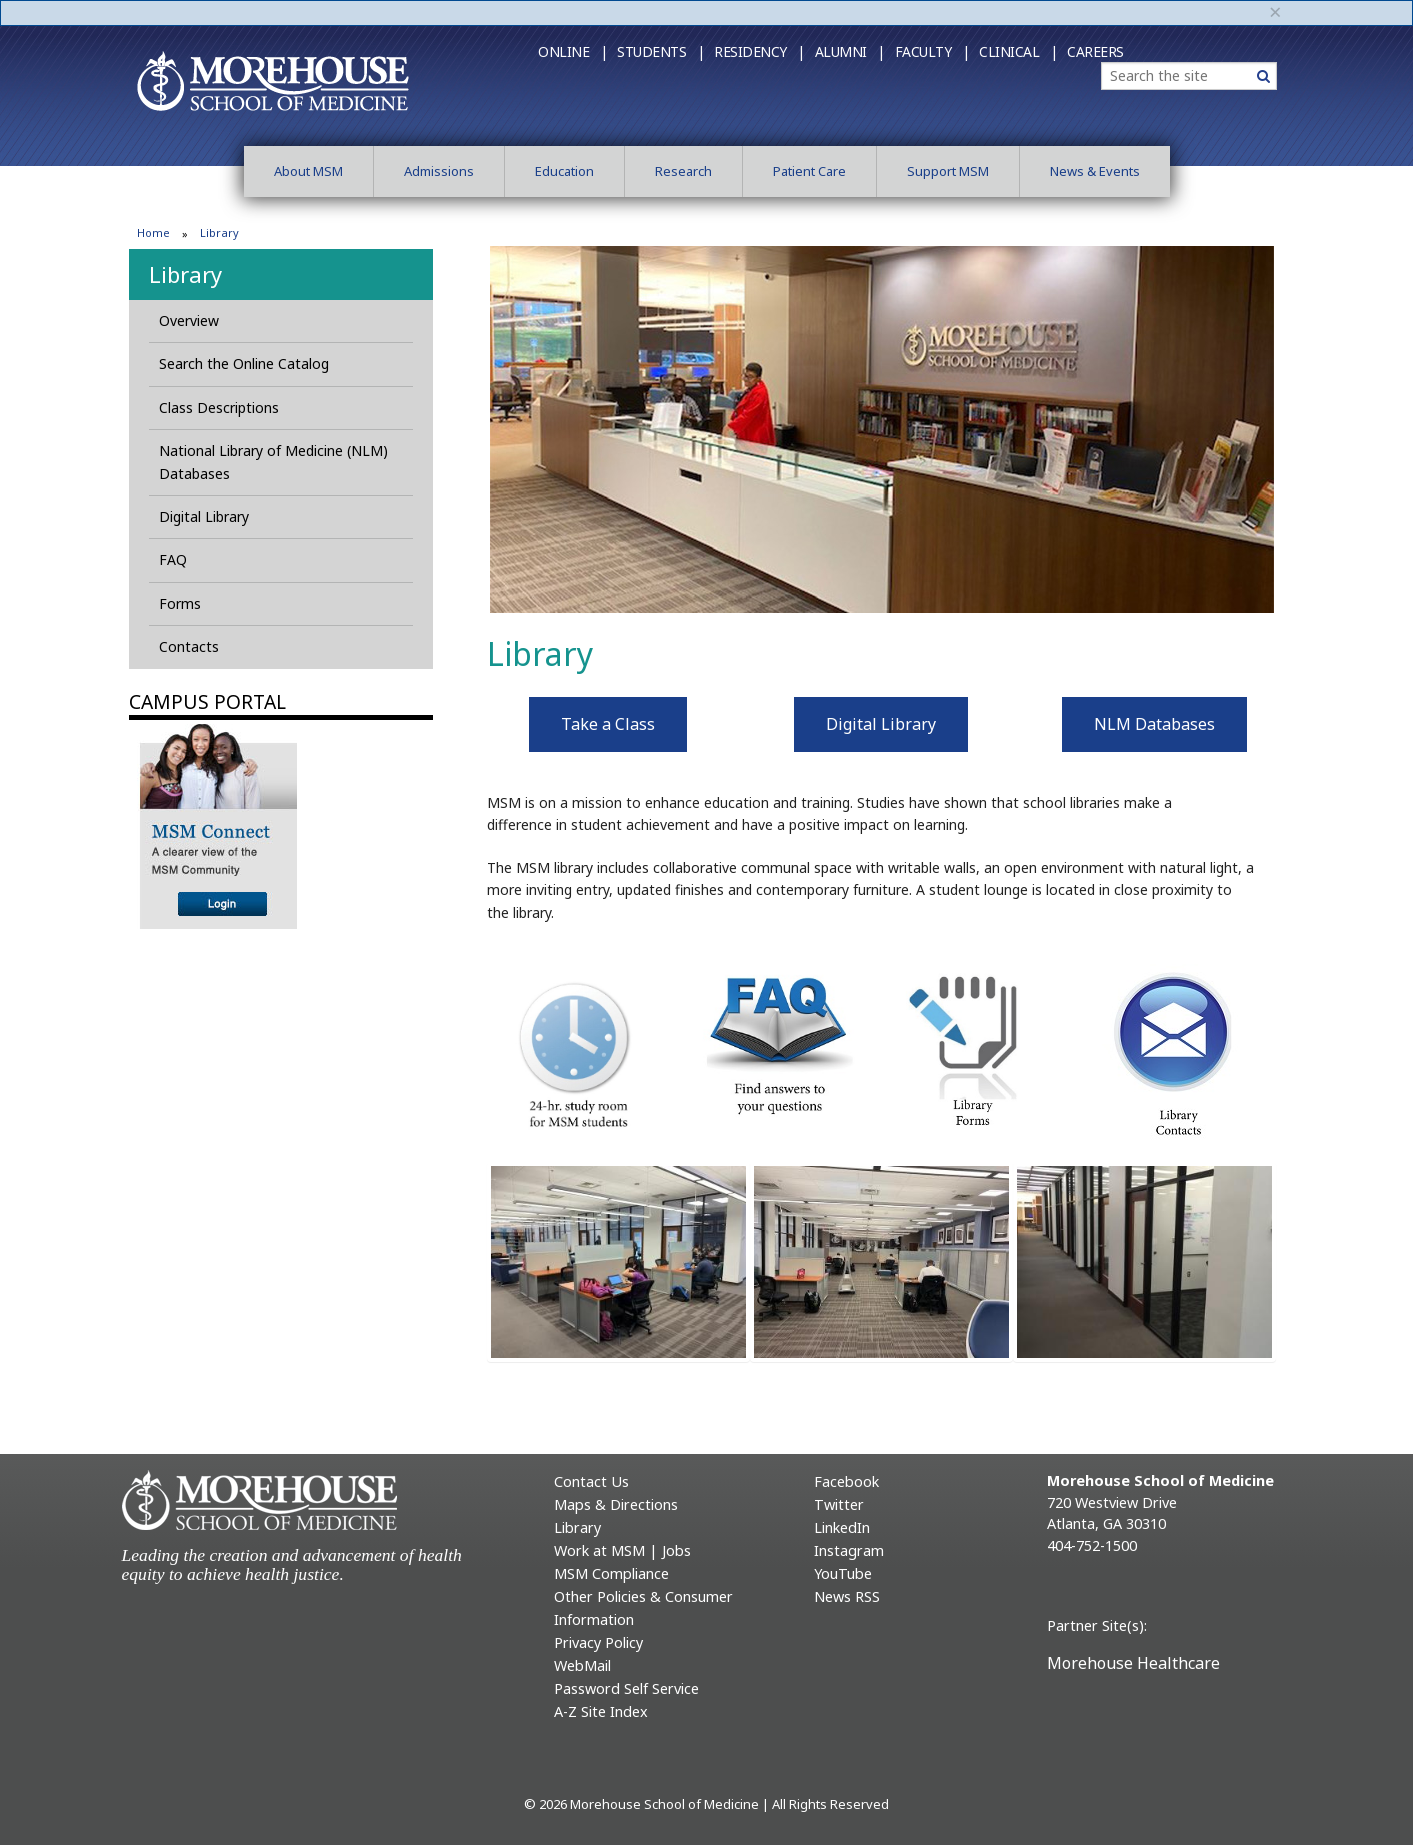  Describe the element at coordinates (616, 1504) in the screenshot. I see `Maps & Directions` at that location.